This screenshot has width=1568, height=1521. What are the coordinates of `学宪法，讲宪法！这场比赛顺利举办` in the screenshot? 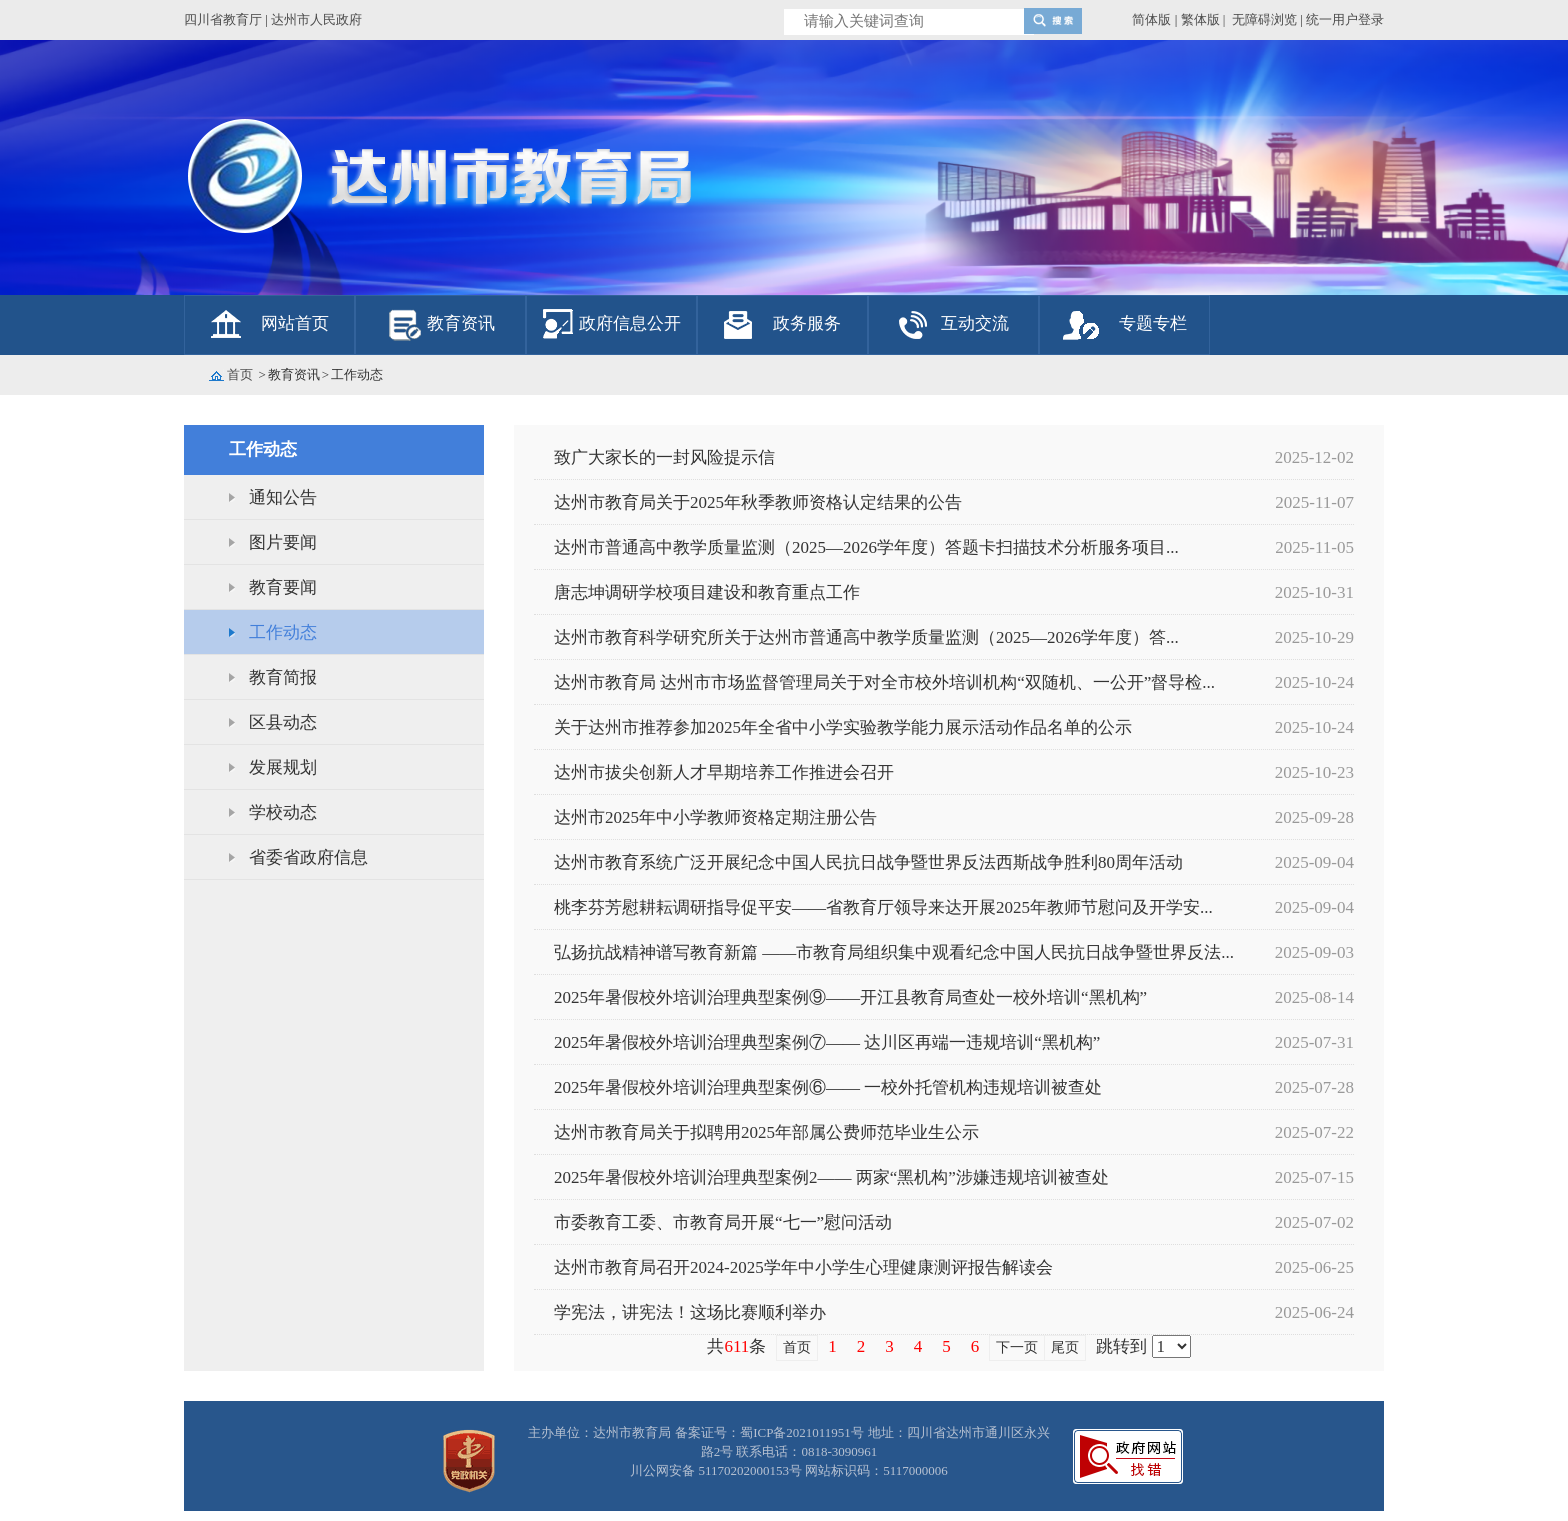 It's located at (690, 1312).